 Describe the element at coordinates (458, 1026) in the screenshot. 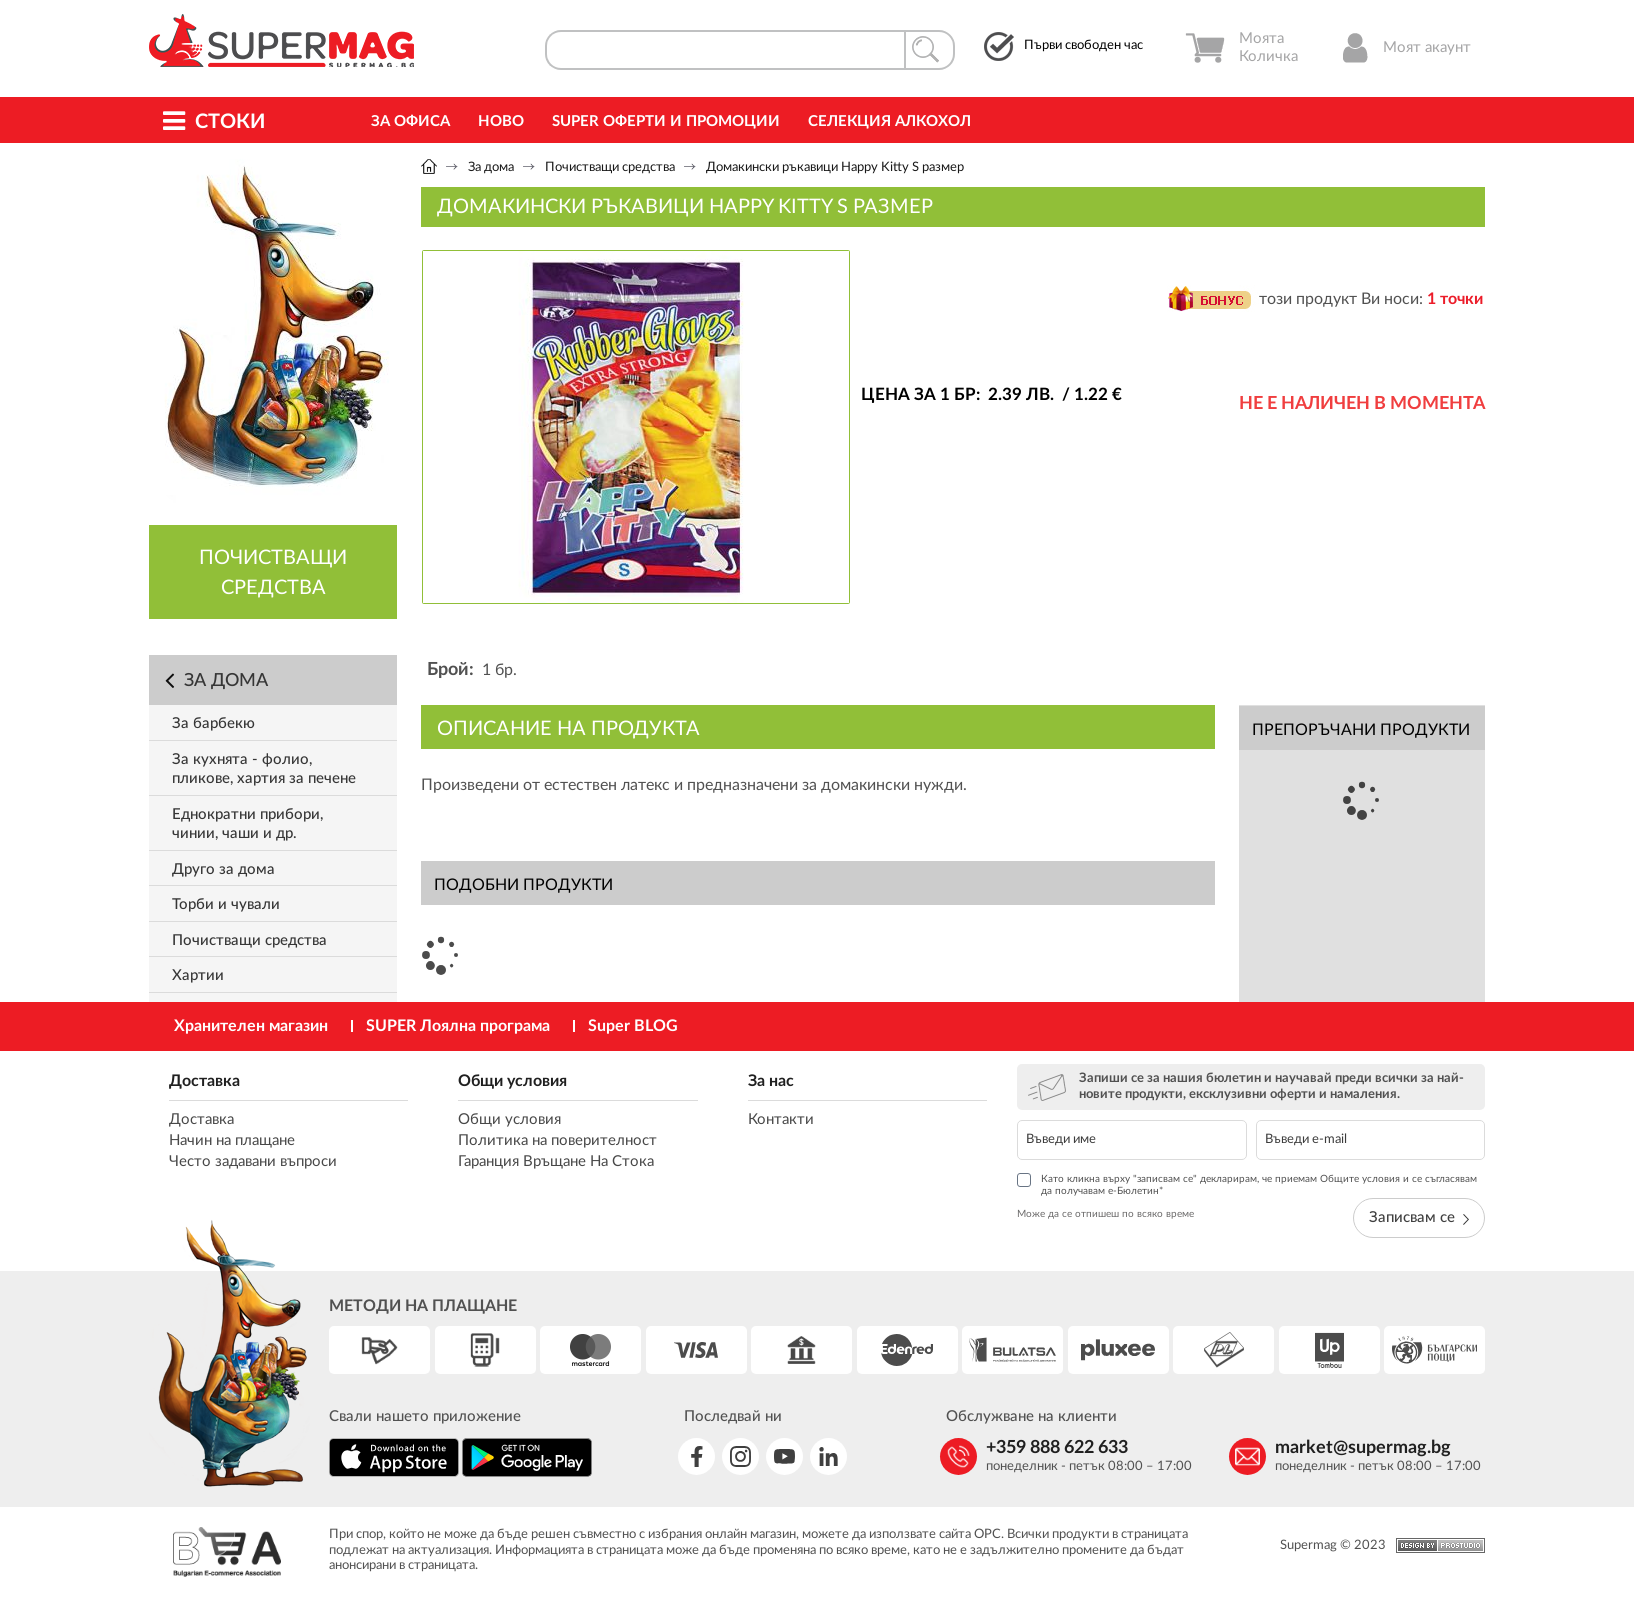

I see `SUPER Лоялна програма` at that location.